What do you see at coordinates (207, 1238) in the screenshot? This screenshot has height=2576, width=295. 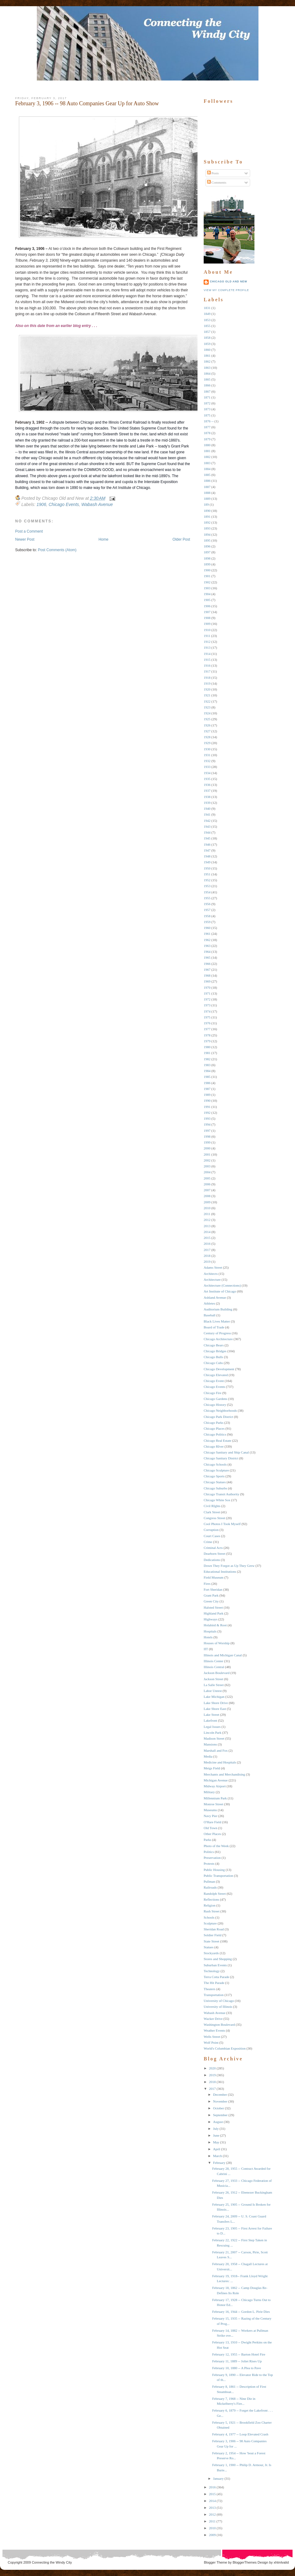 I see `2015` at bounding box center [207, 1238].